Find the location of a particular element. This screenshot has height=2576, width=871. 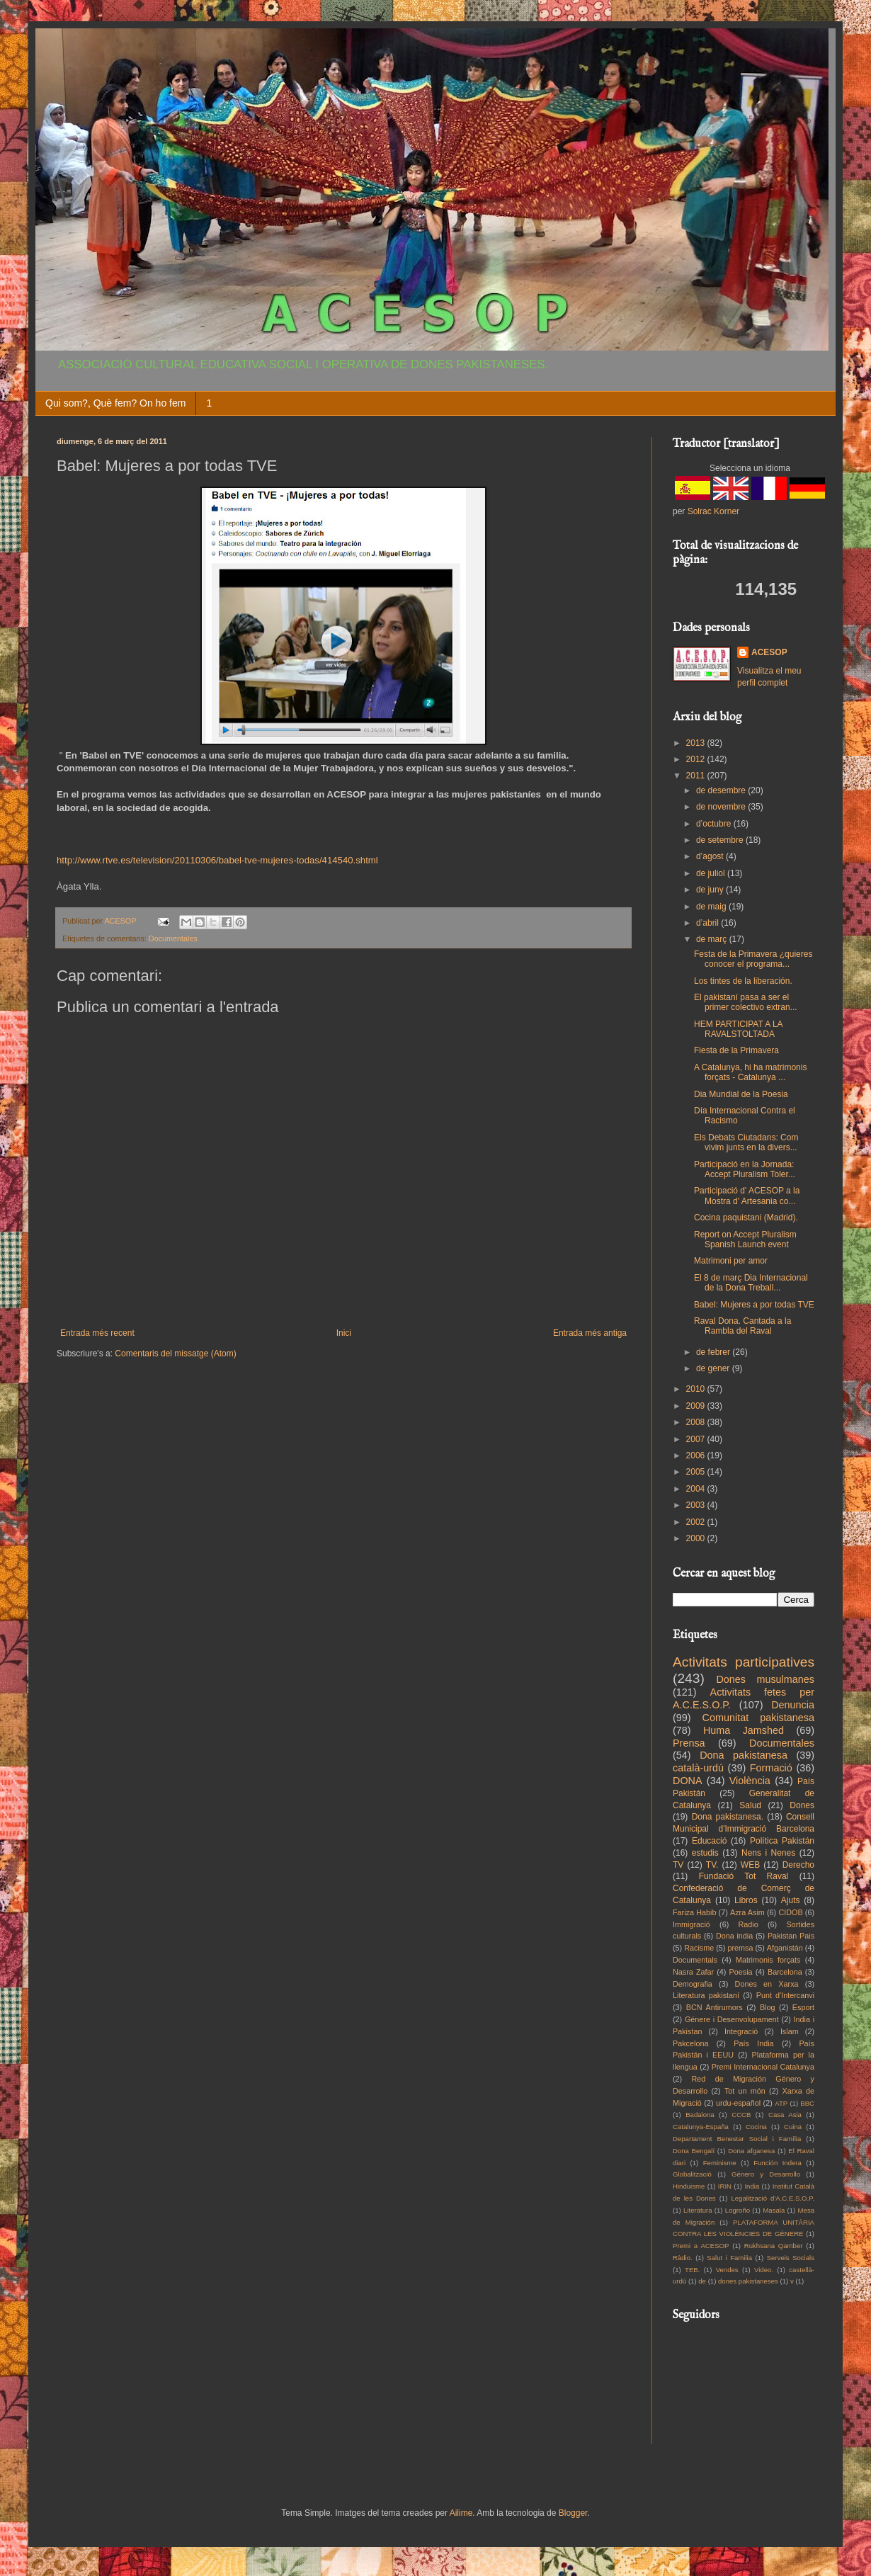

2004 is located at coordinates (696, 1489).